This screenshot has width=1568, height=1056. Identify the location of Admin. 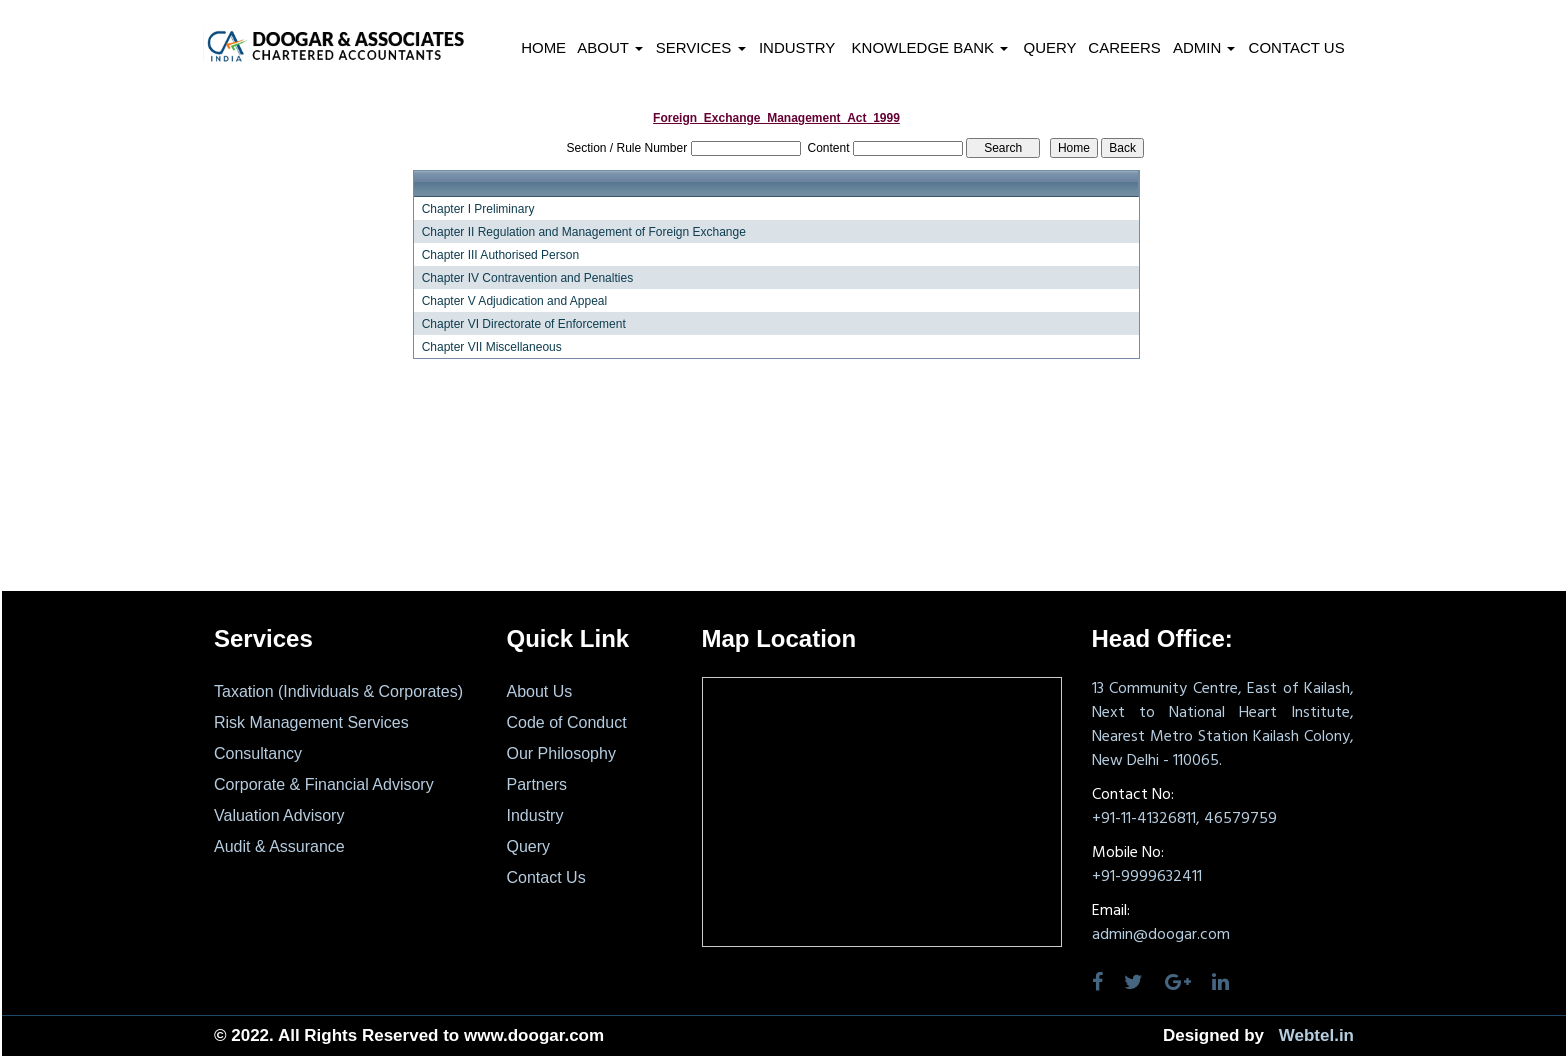
(1204, 47).